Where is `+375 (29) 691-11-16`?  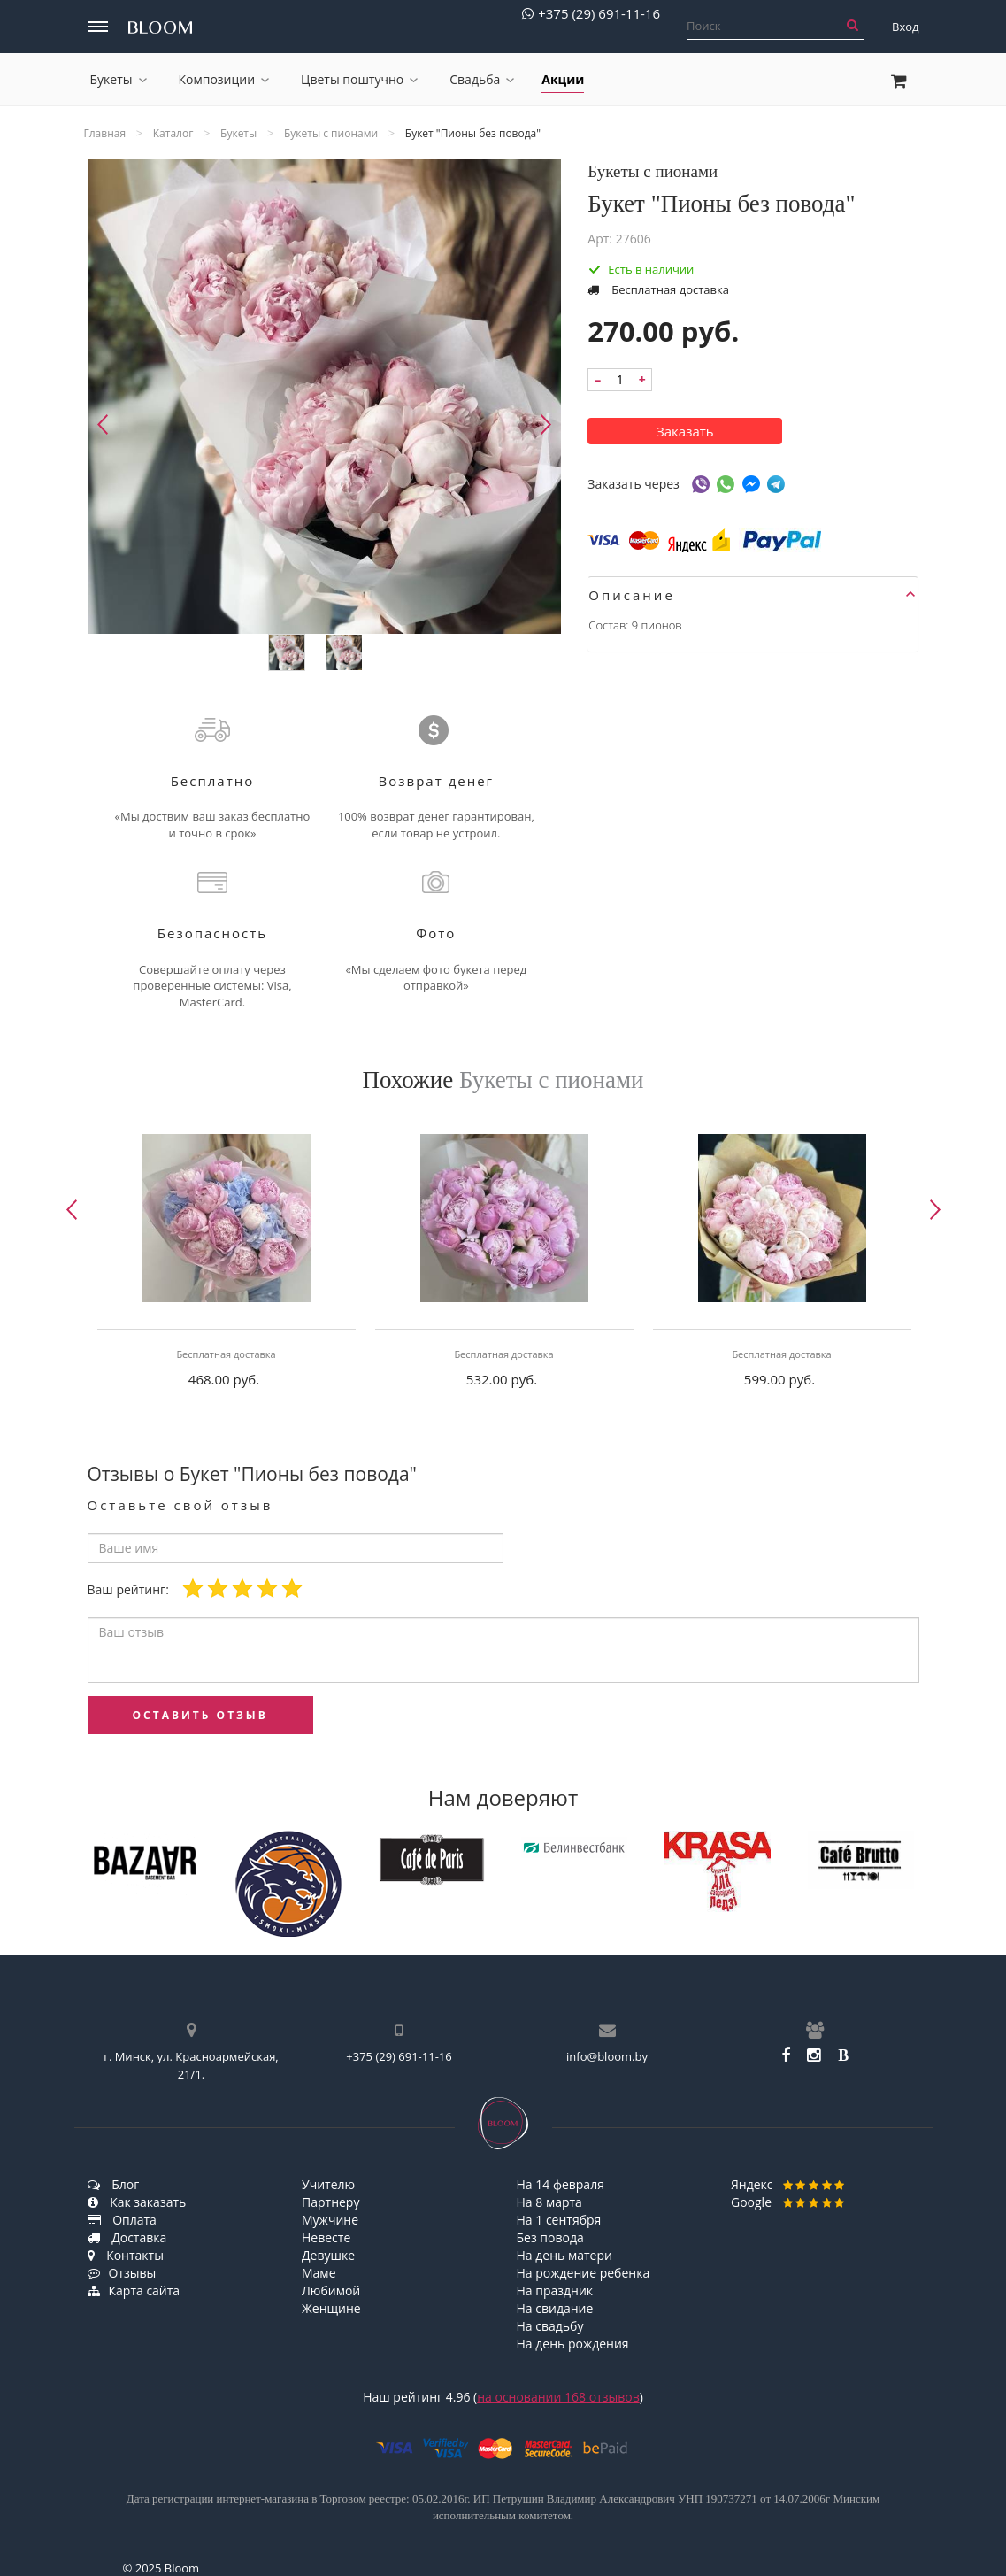
+375 (29) 691-11-16 is located at coordinates (591, 13).